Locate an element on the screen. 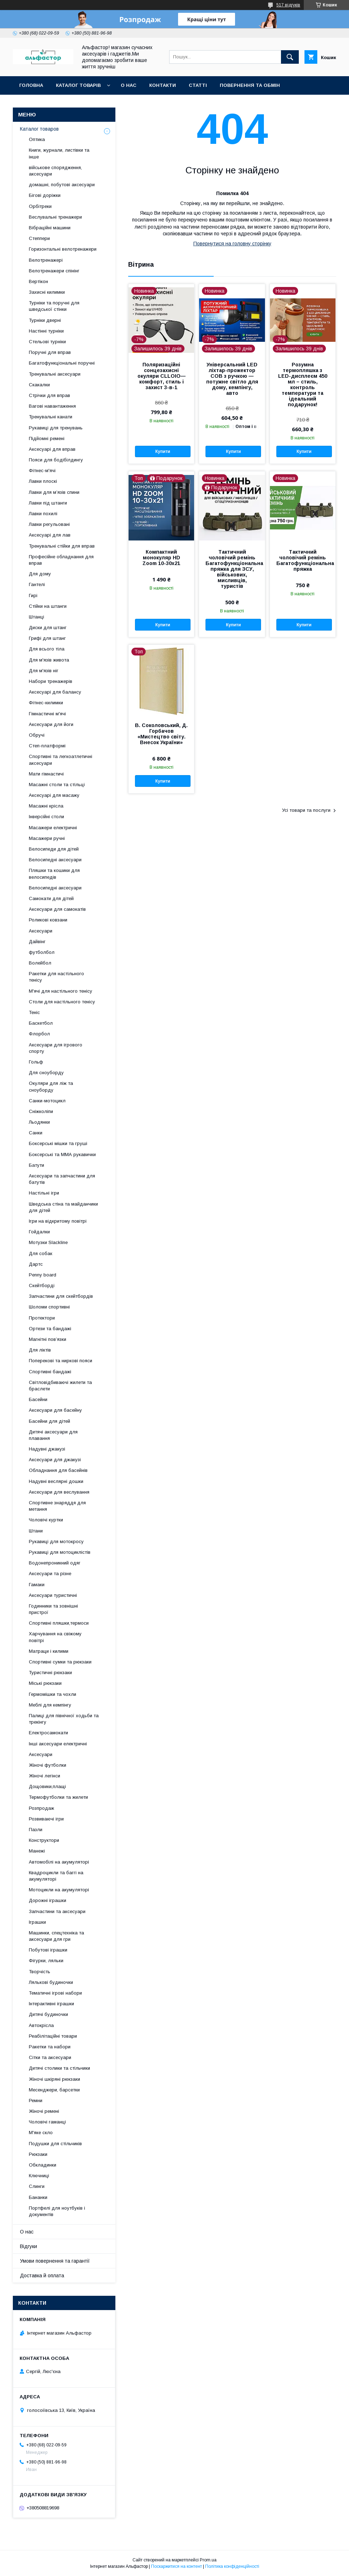  Жіночі шкіряні рюкзаки is located at coordinates (54, 2079).